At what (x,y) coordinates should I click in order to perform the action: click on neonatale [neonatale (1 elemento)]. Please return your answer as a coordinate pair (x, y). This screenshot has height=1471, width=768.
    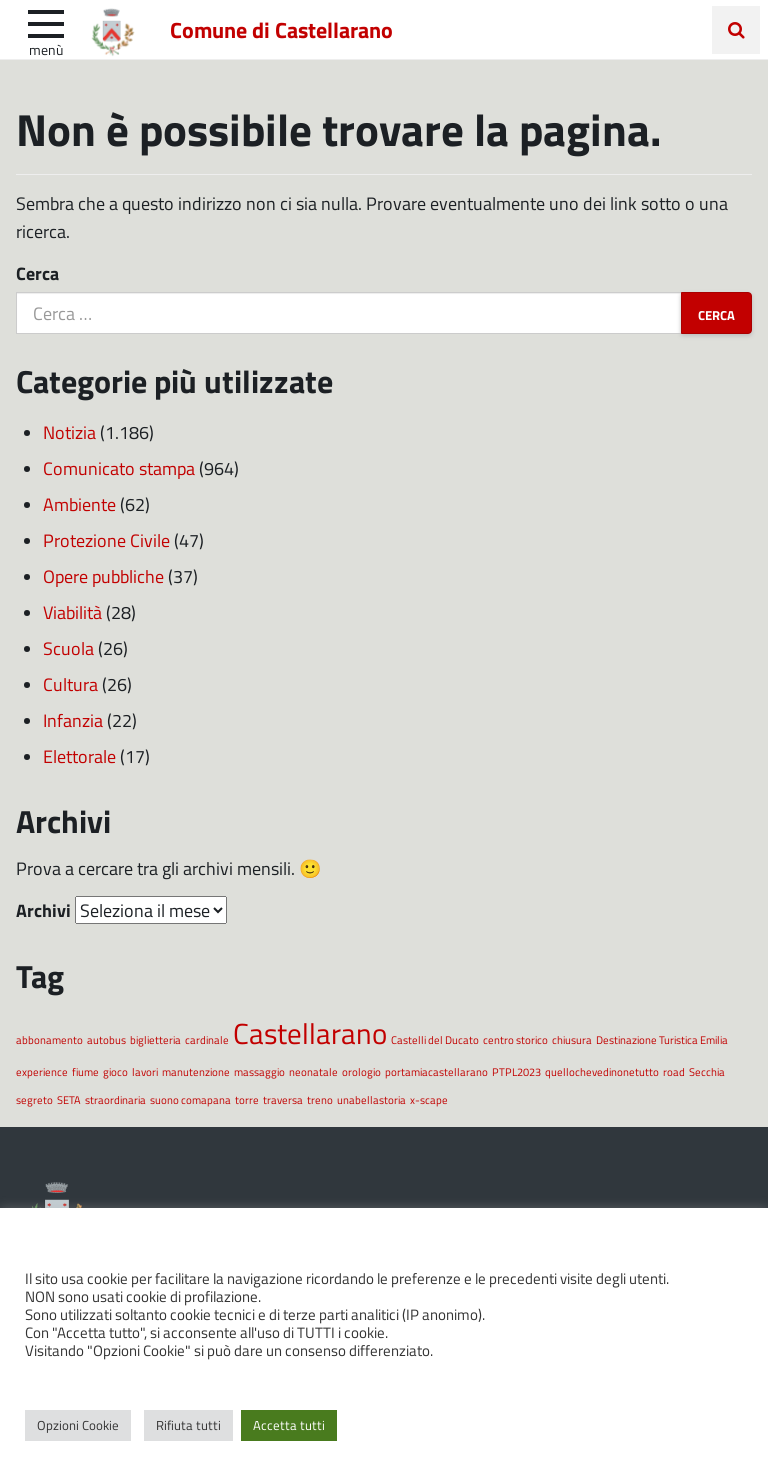
    Looking at the image, I should click on (313, 1071).